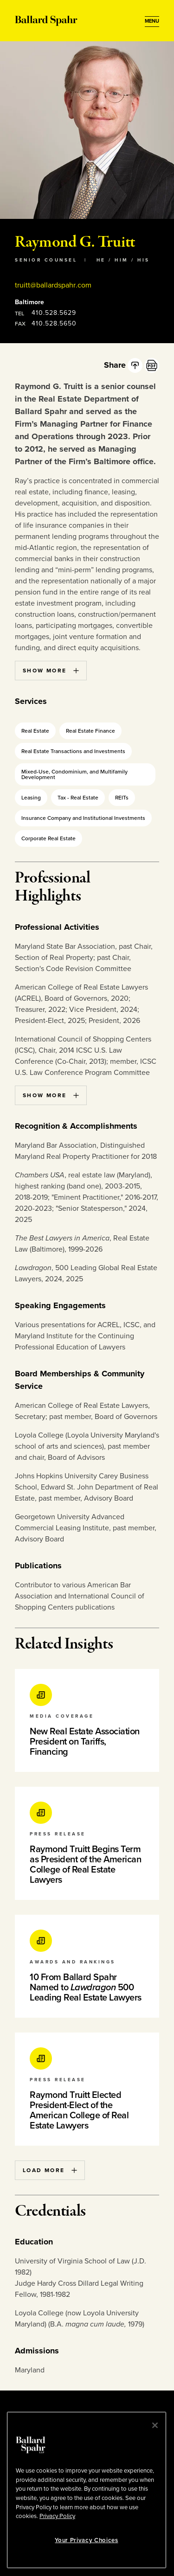 Image resolution: width=174 pixels, height=2576 pixels. What do you see at coordinates (51, 670) in the screenshot?
I see `Show More` at bounding box center [51, 670].